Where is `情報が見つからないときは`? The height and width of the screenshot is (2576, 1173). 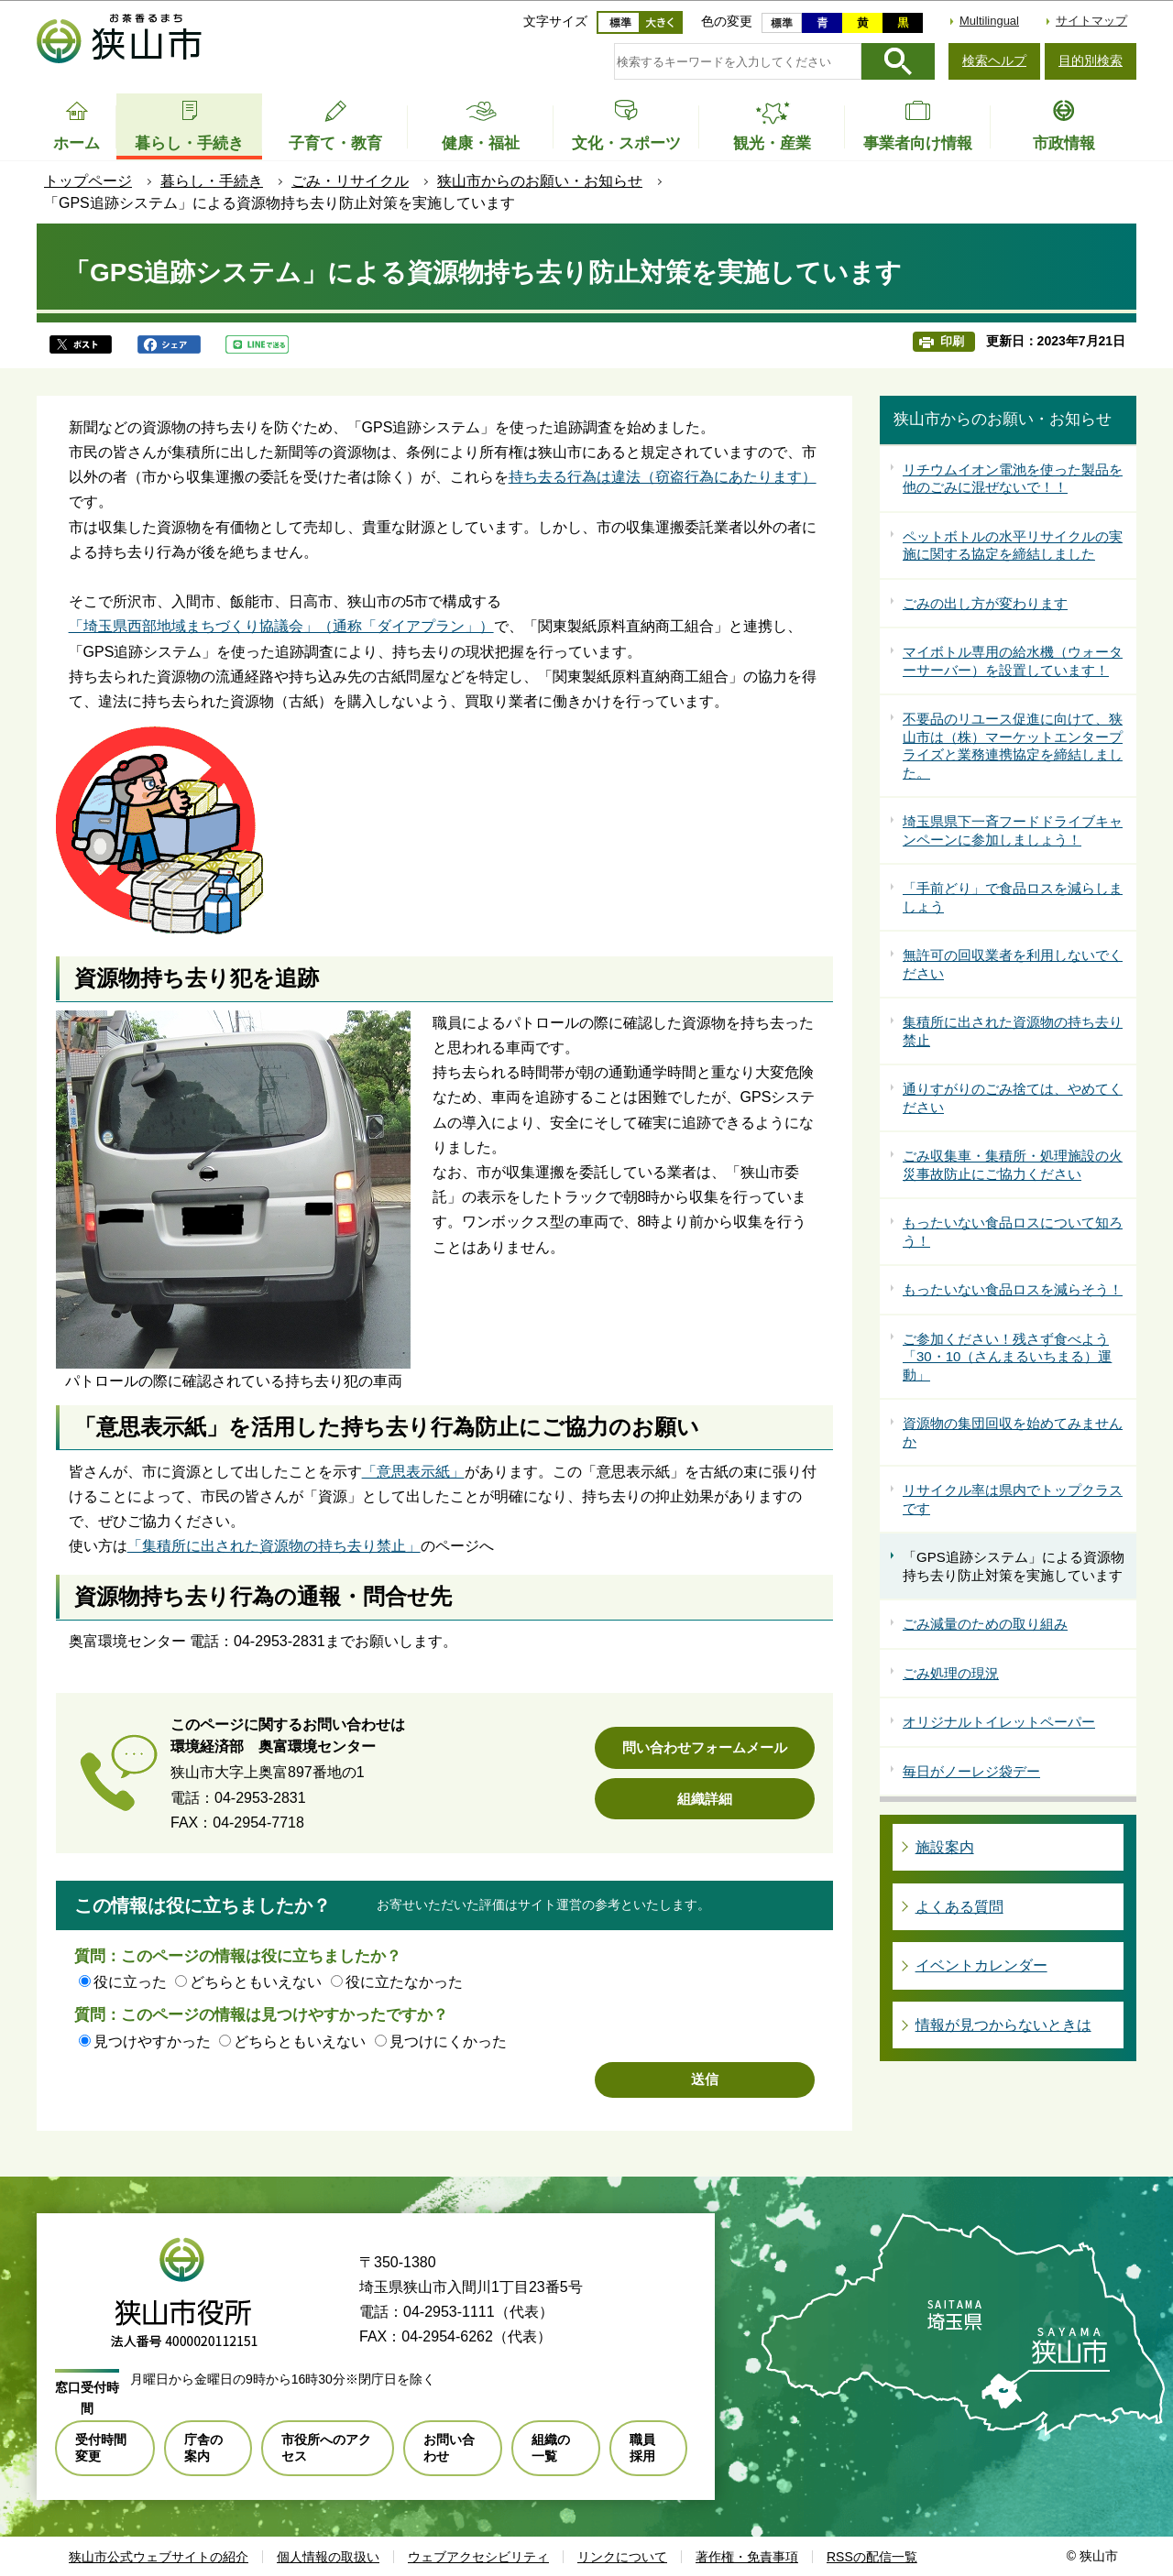
情報が見つからないときは is located at coordinates (1003, 2025).